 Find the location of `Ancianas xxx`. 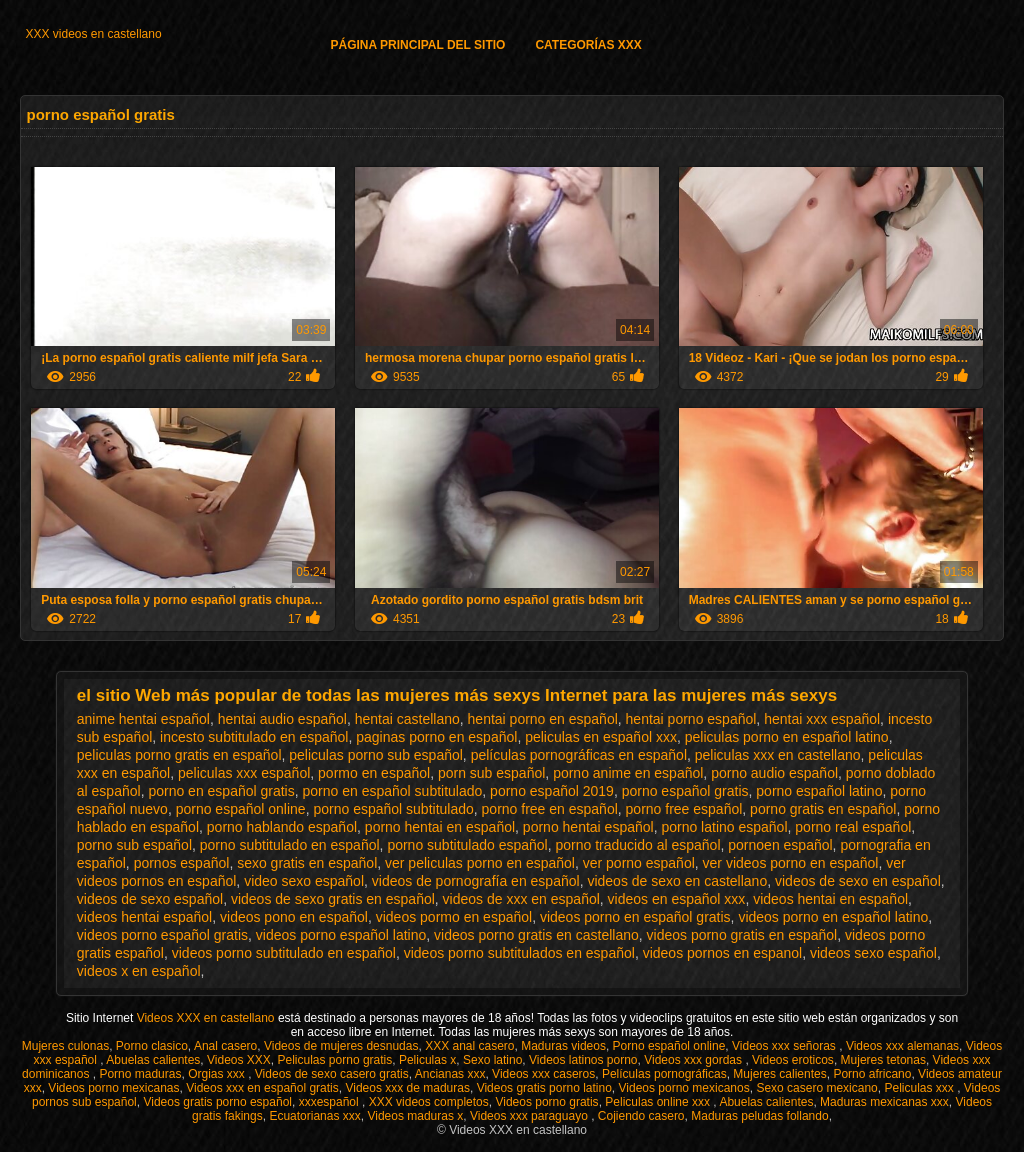

Ancianas xxx is located at coordinates (450, 1074).